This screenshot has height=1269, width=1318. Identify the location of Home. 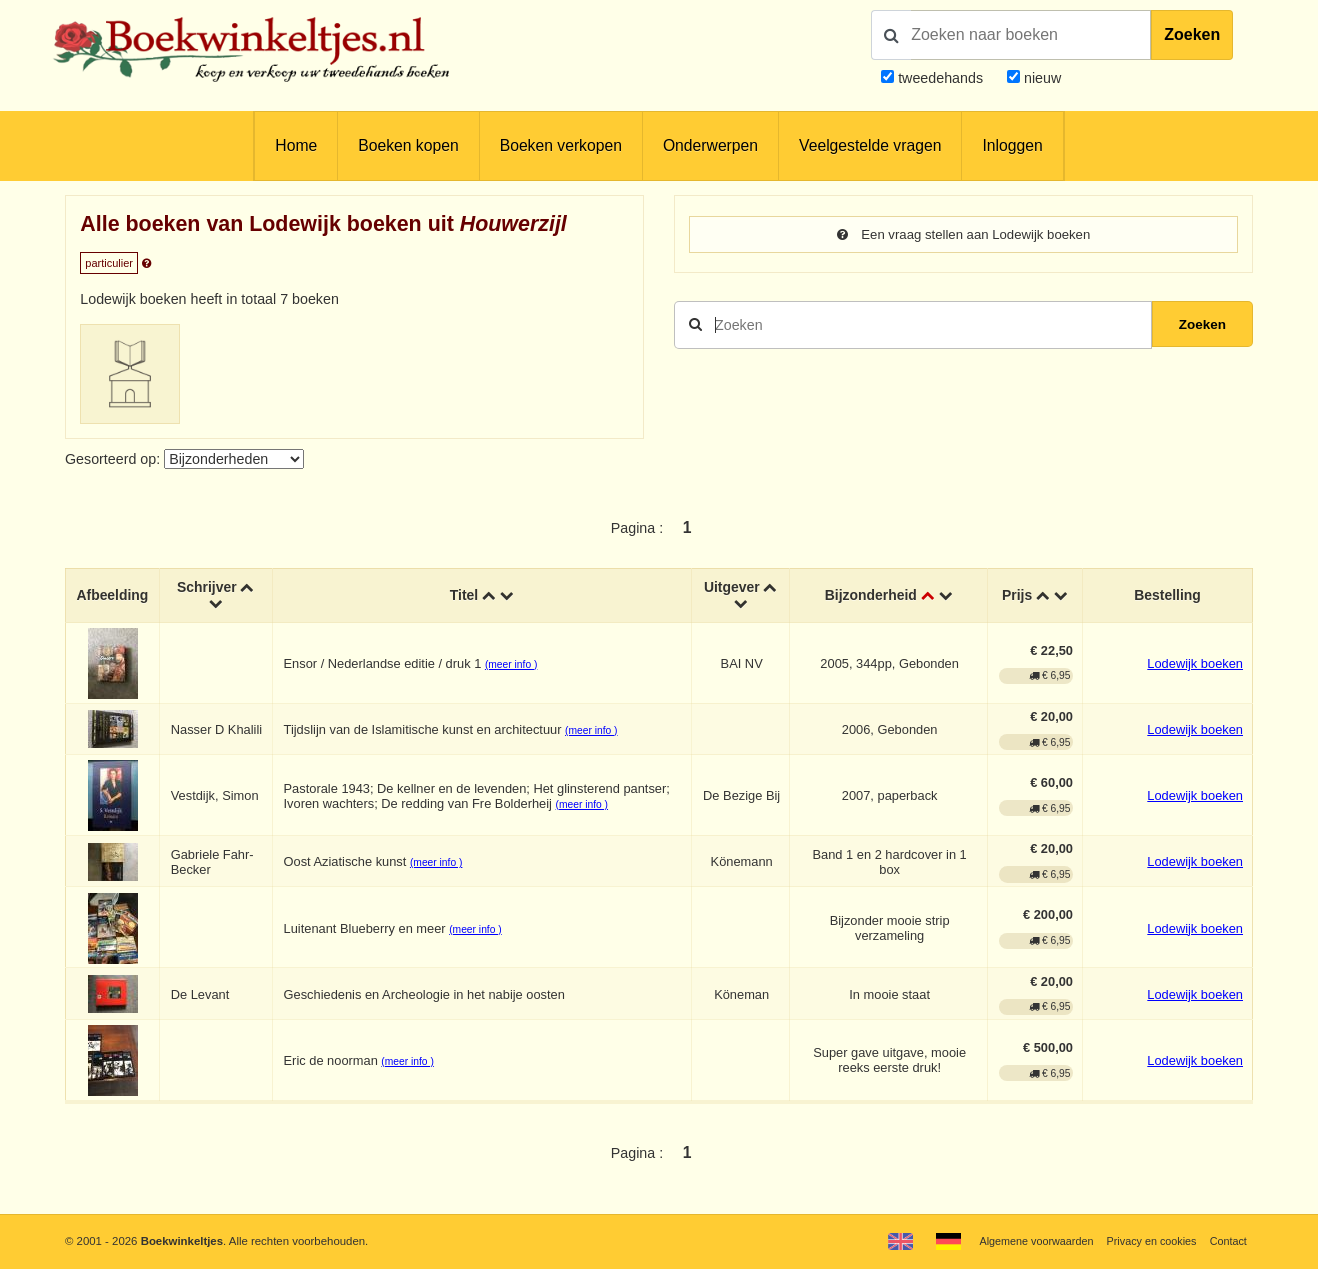
(296, 145).